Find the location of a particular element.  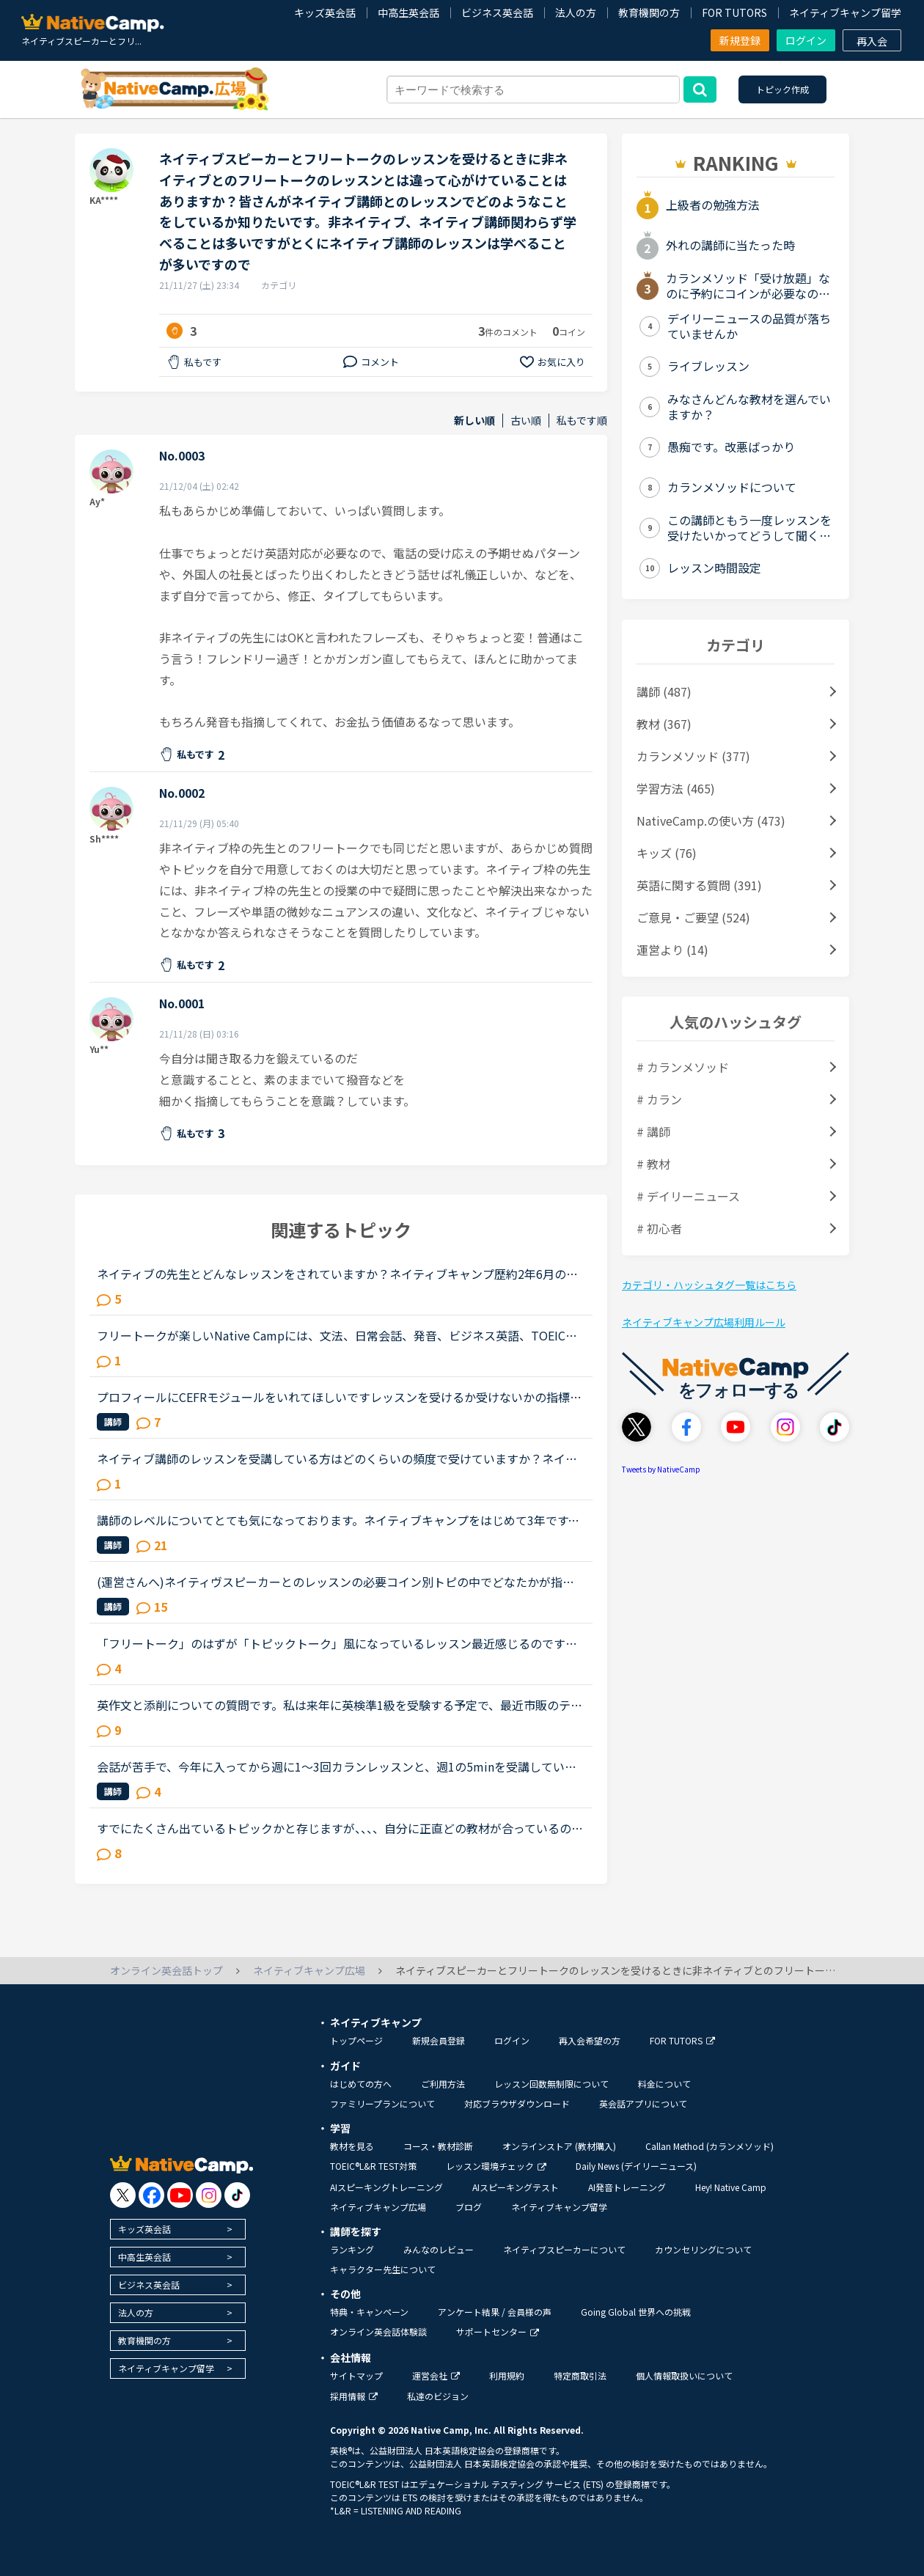

ファミリープランについて is located at coordinates (382, 2103).